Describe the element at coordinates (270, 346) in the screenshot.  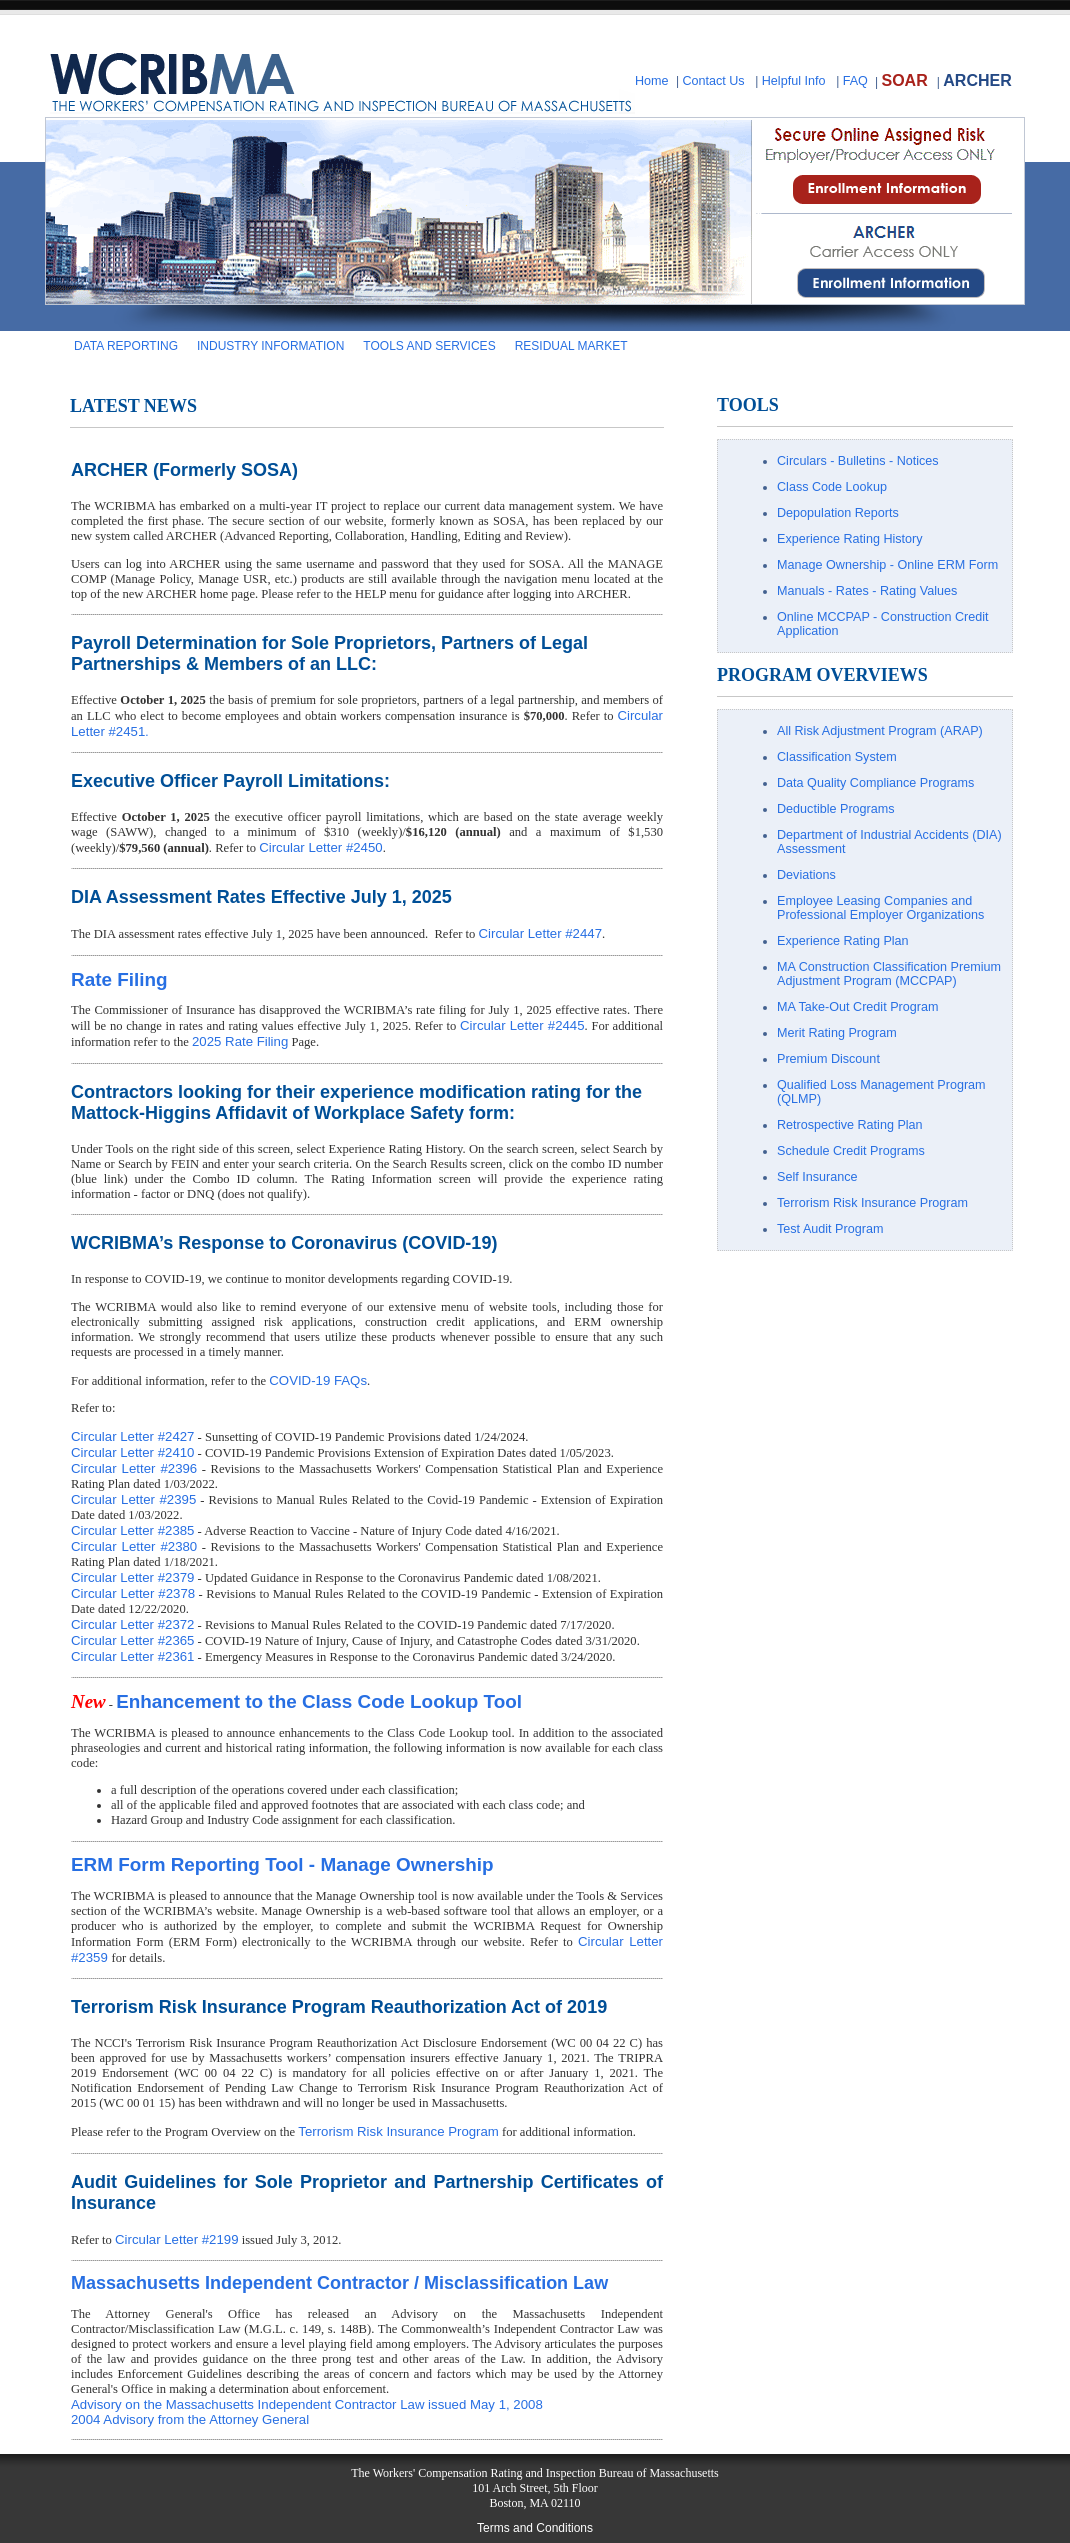
I see `INDUSTRY INFORMATION` at that location.